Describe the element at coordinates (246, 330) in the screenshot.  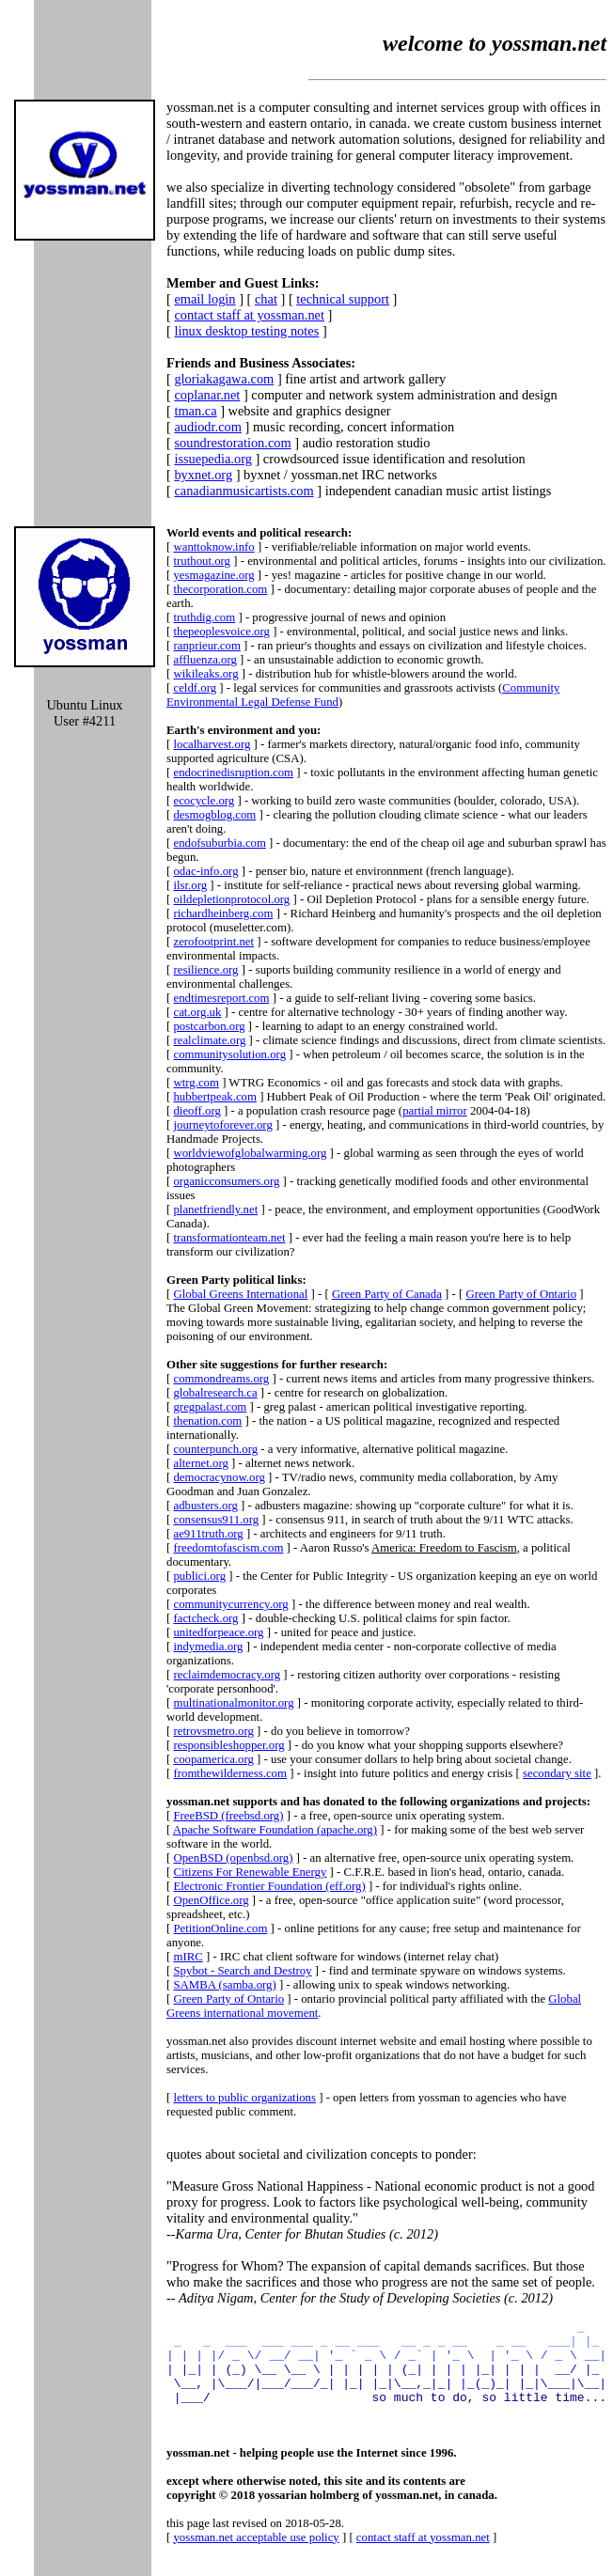
I see `linux desktop testing notes` at that location.